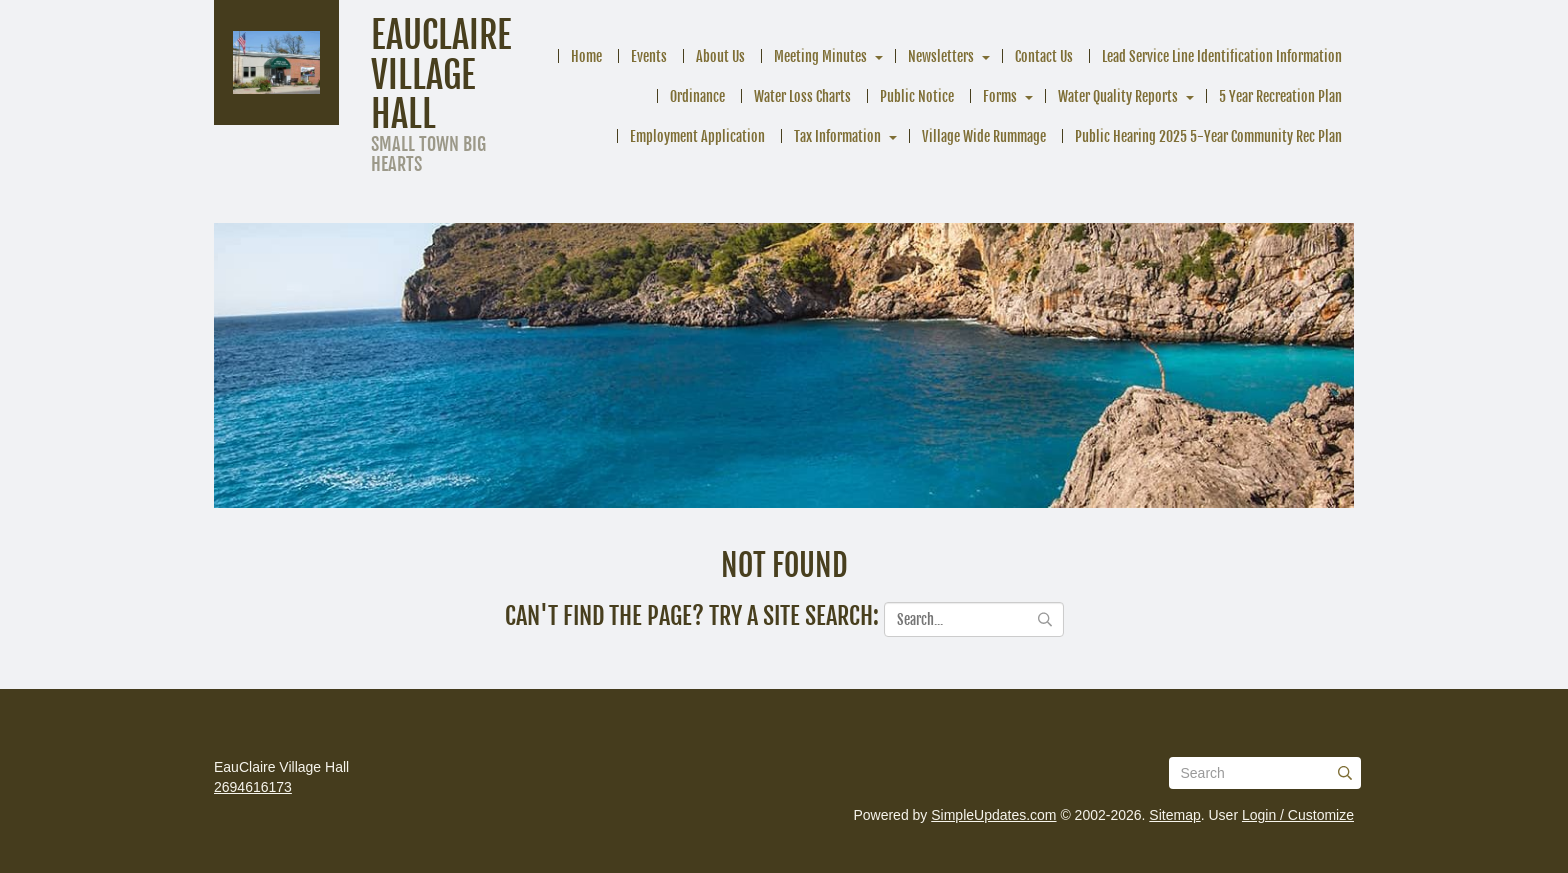 The height and width of the screenshot is (873, 1568). I want to click on SimpleUpdates.com, so click(993, 815).